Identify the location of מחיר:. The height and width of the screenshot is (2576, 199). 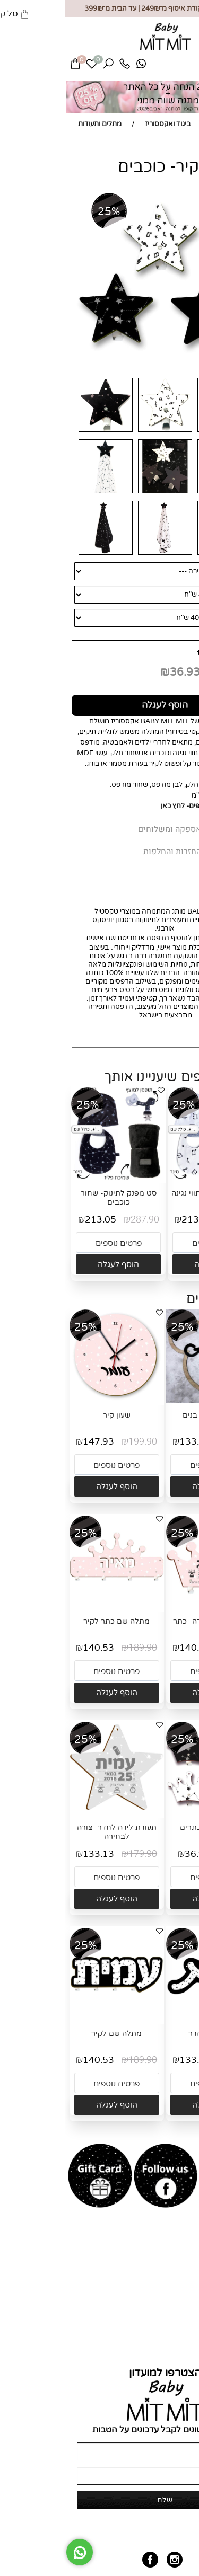
(180, 652).